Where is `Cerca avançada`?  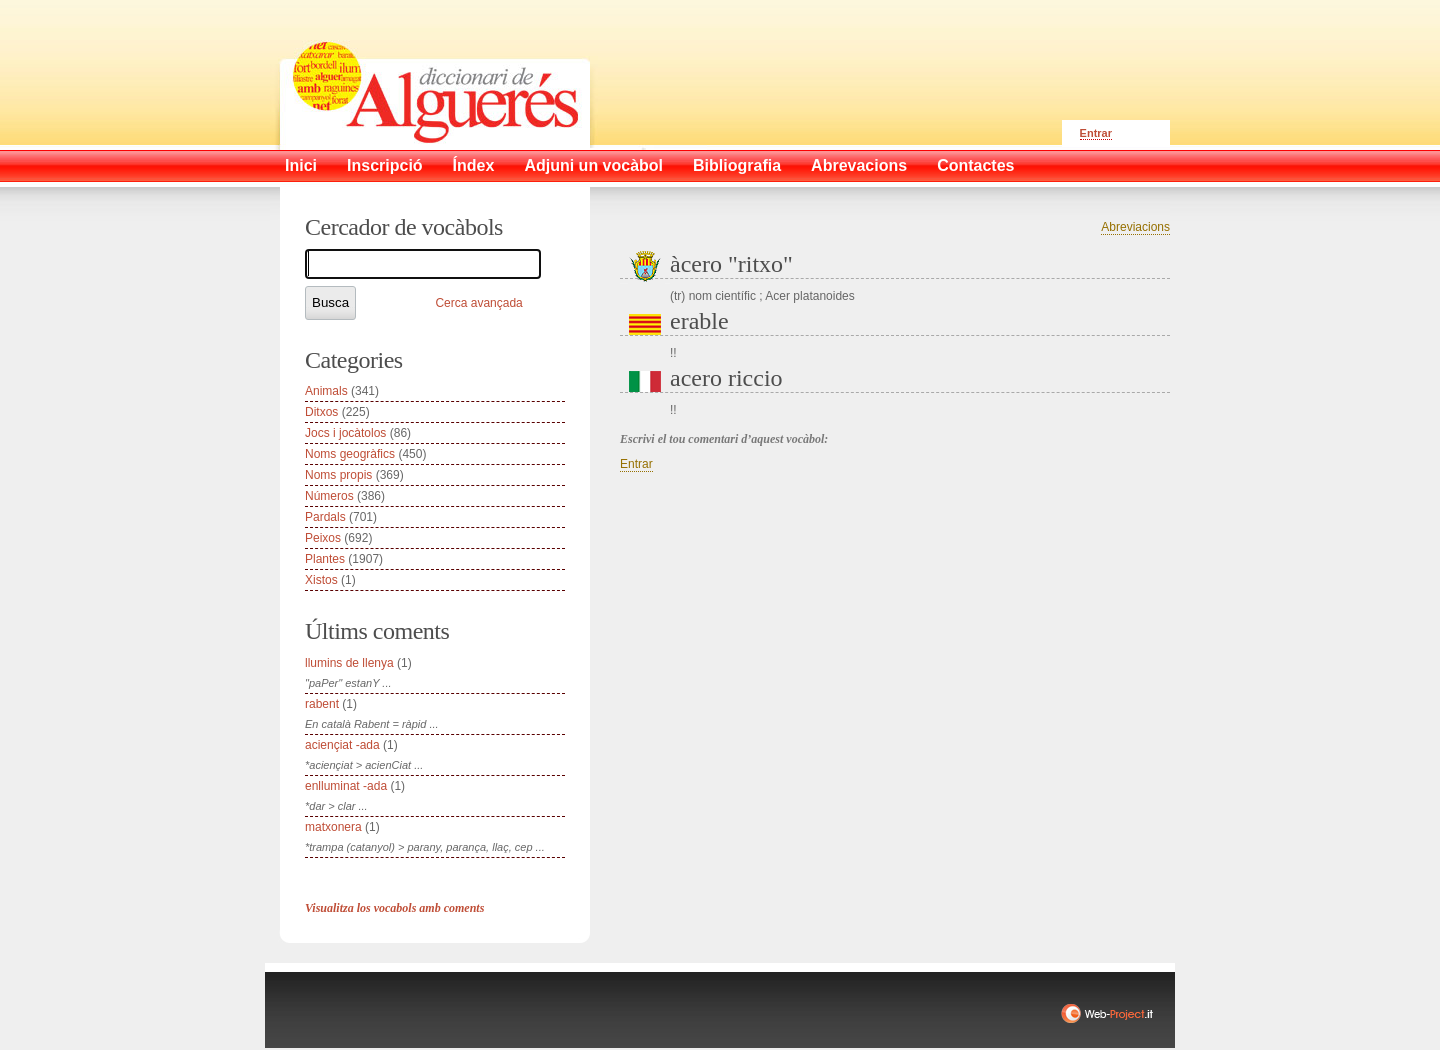 Cerca avançada is located at coordinates (478, 303).